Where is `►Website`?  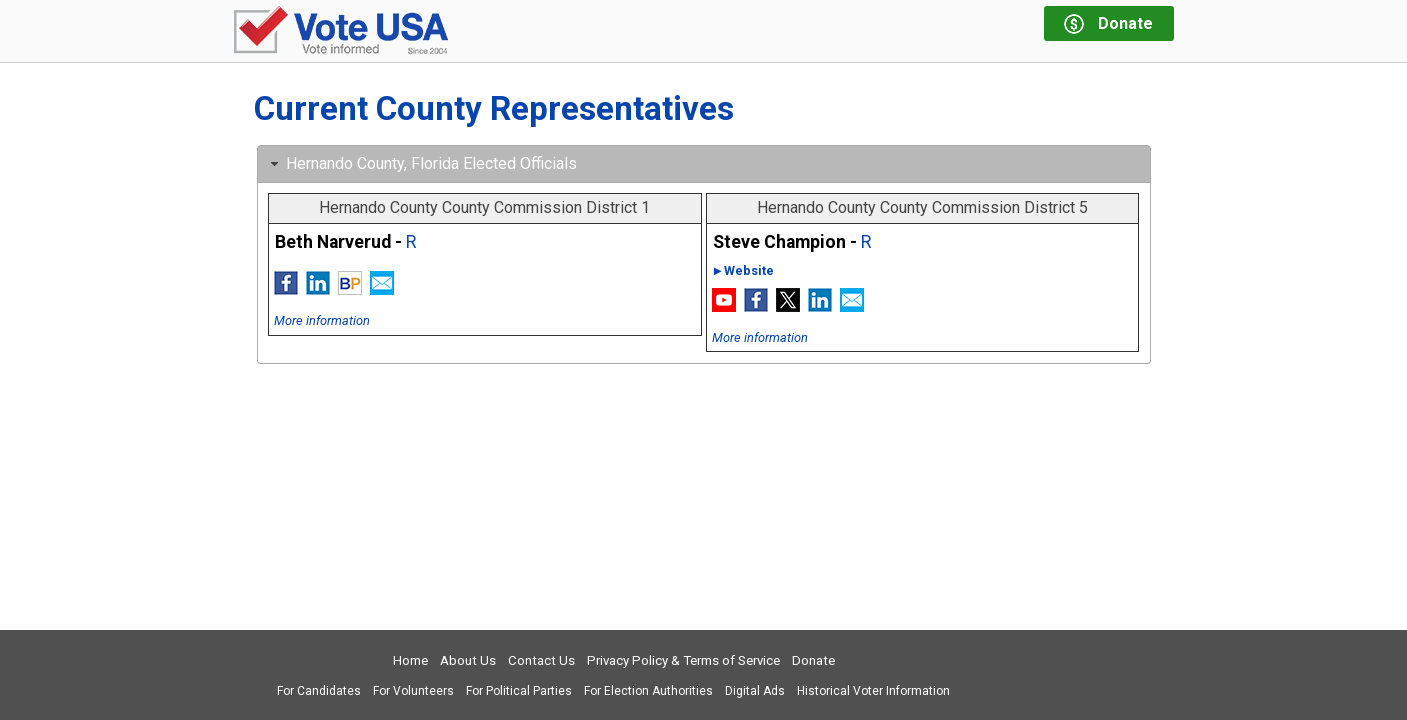 ►Website is located at coordinates (743, 270).